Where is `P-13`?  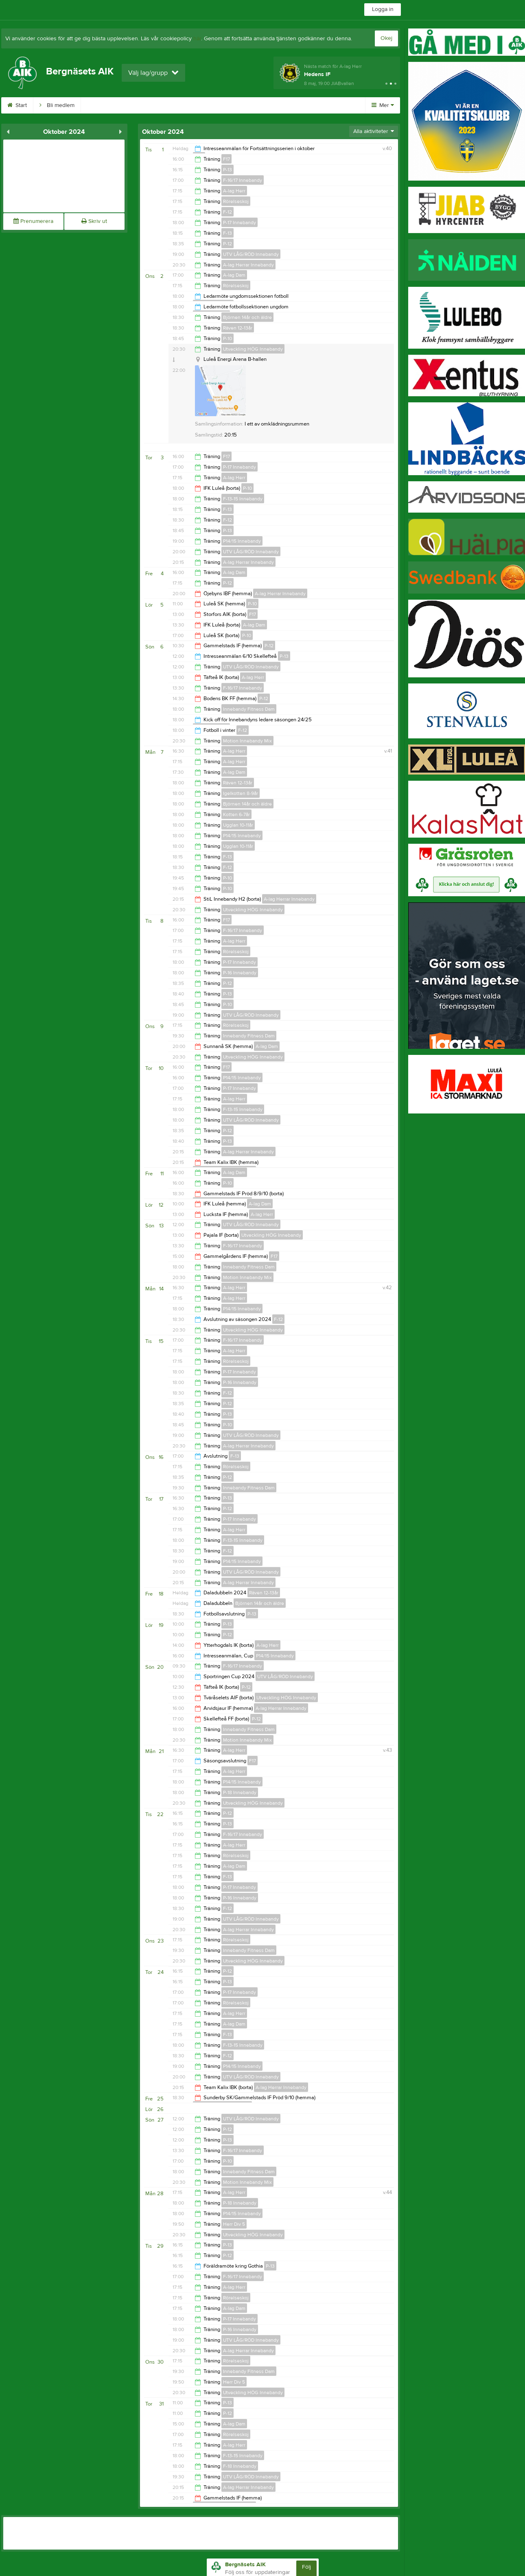
P-13 is located at coordinates (227, 169).